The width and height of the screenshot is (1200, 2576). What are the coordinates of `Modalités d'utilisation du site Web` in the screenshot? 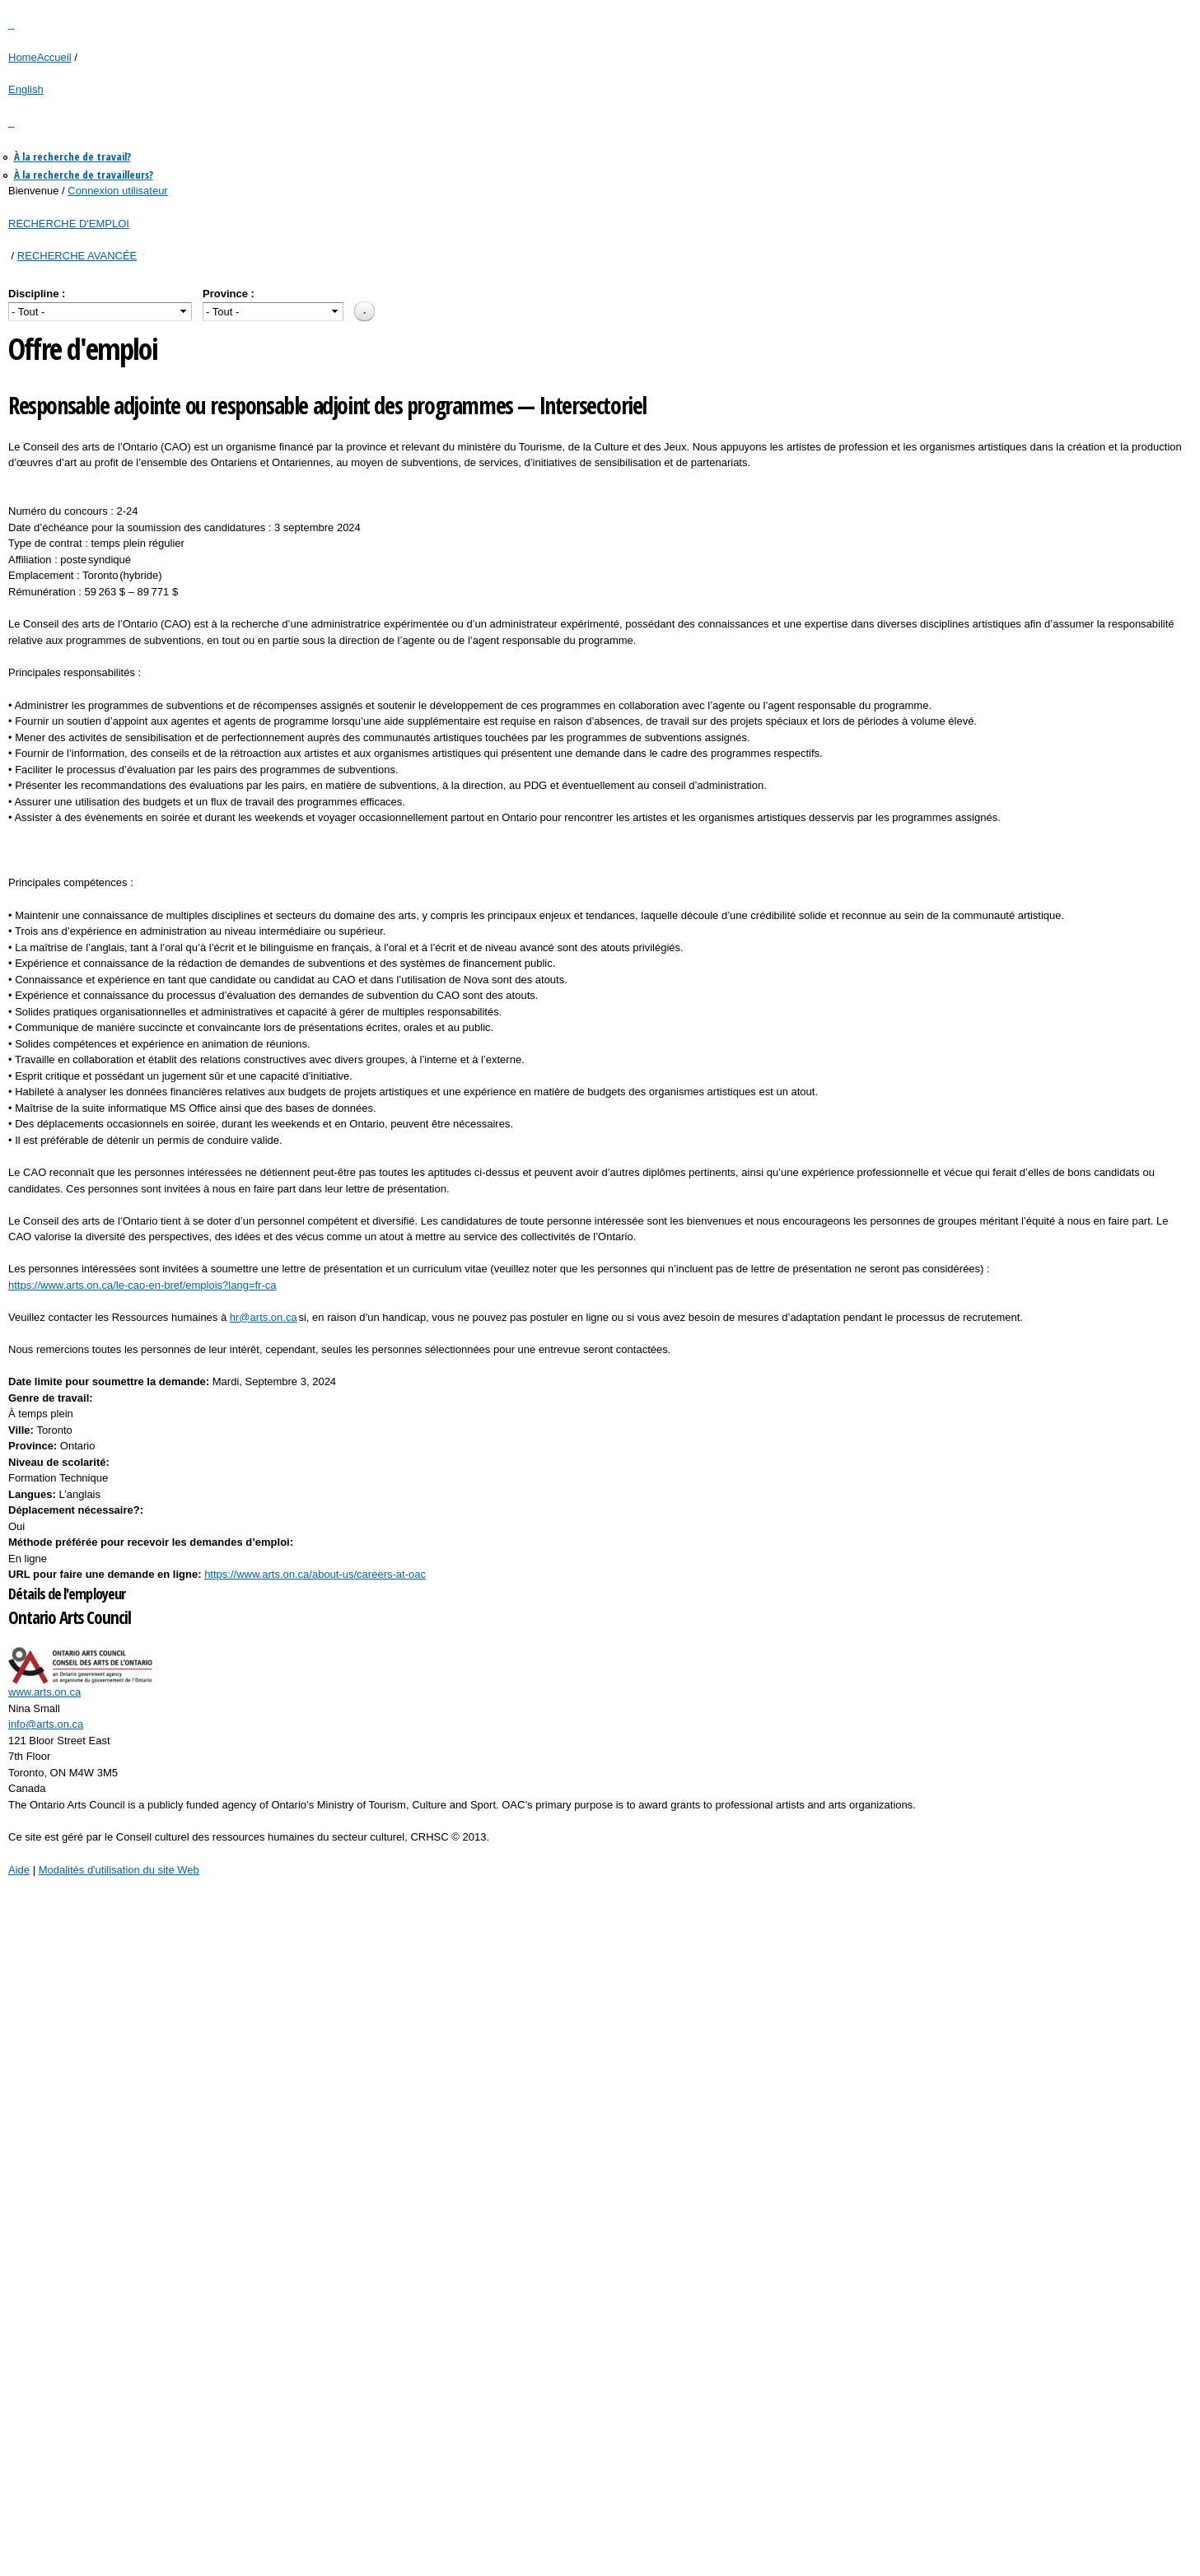 It's located at (119, 1870).